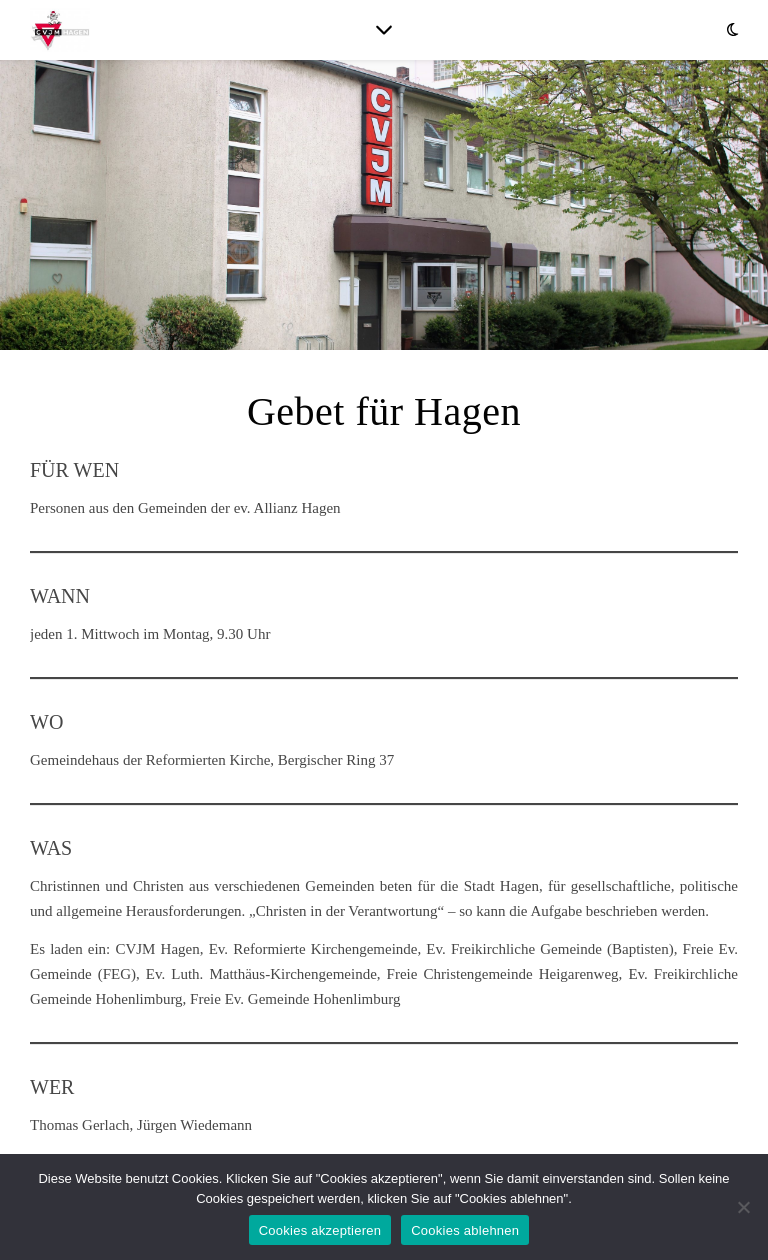 The image size is (768, 1260). I want to click on Cookies akzeptieren, so click(320, 1230).